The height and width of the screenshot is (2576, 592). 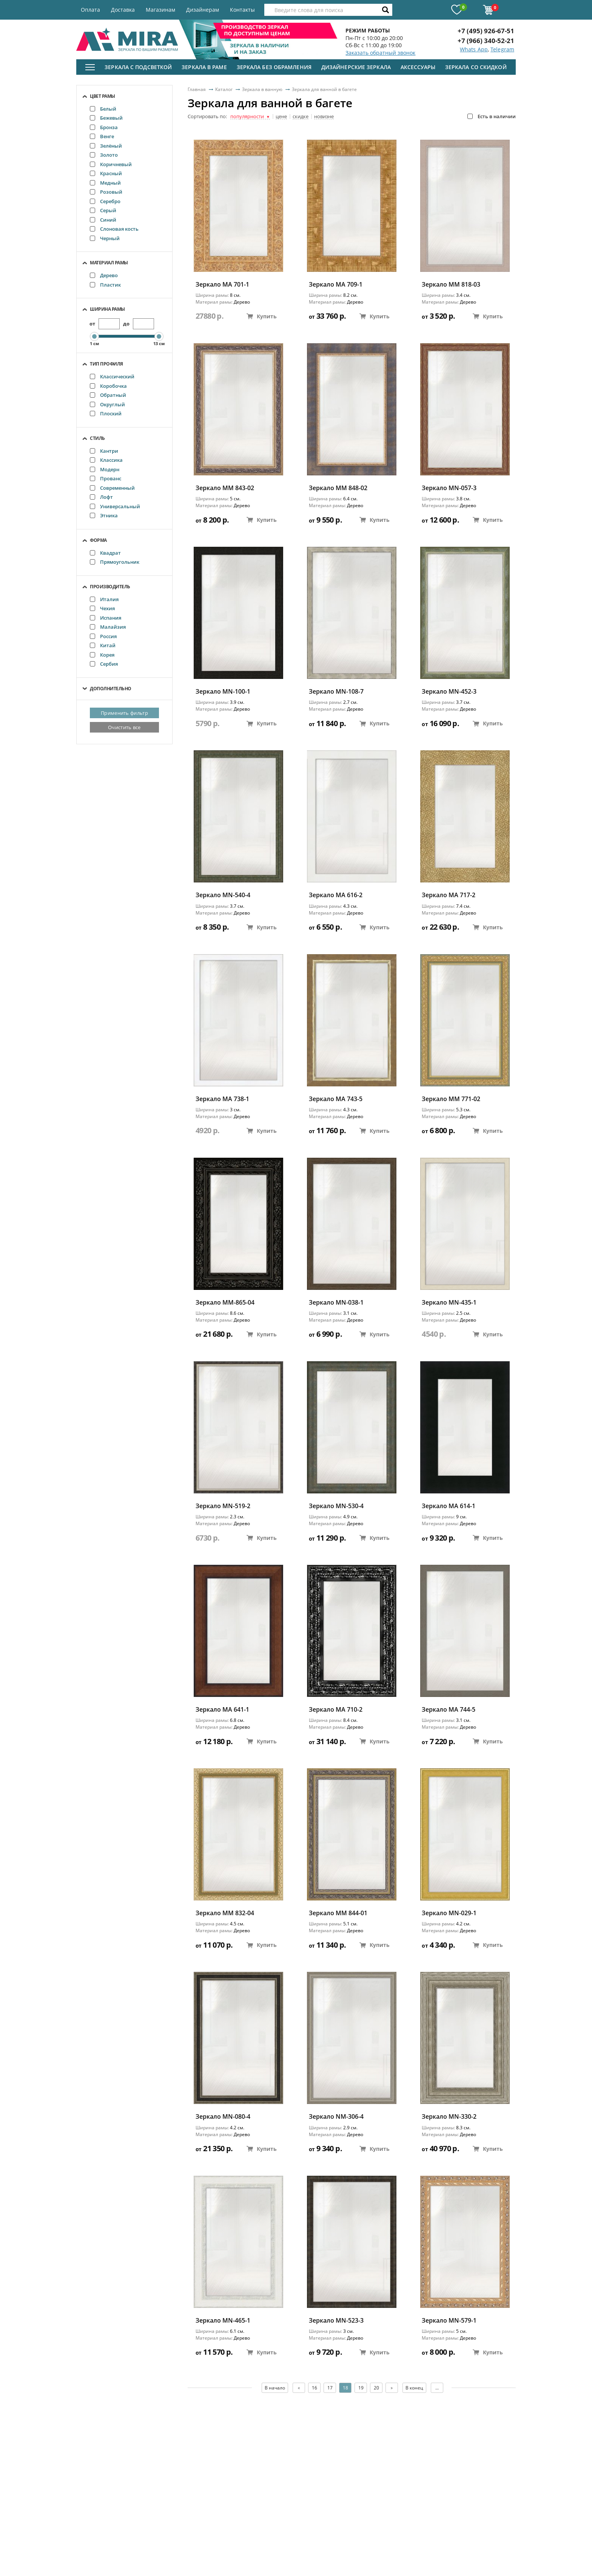 I want to click on Зеркало MN-530-4, so click(x=336, y=1506).